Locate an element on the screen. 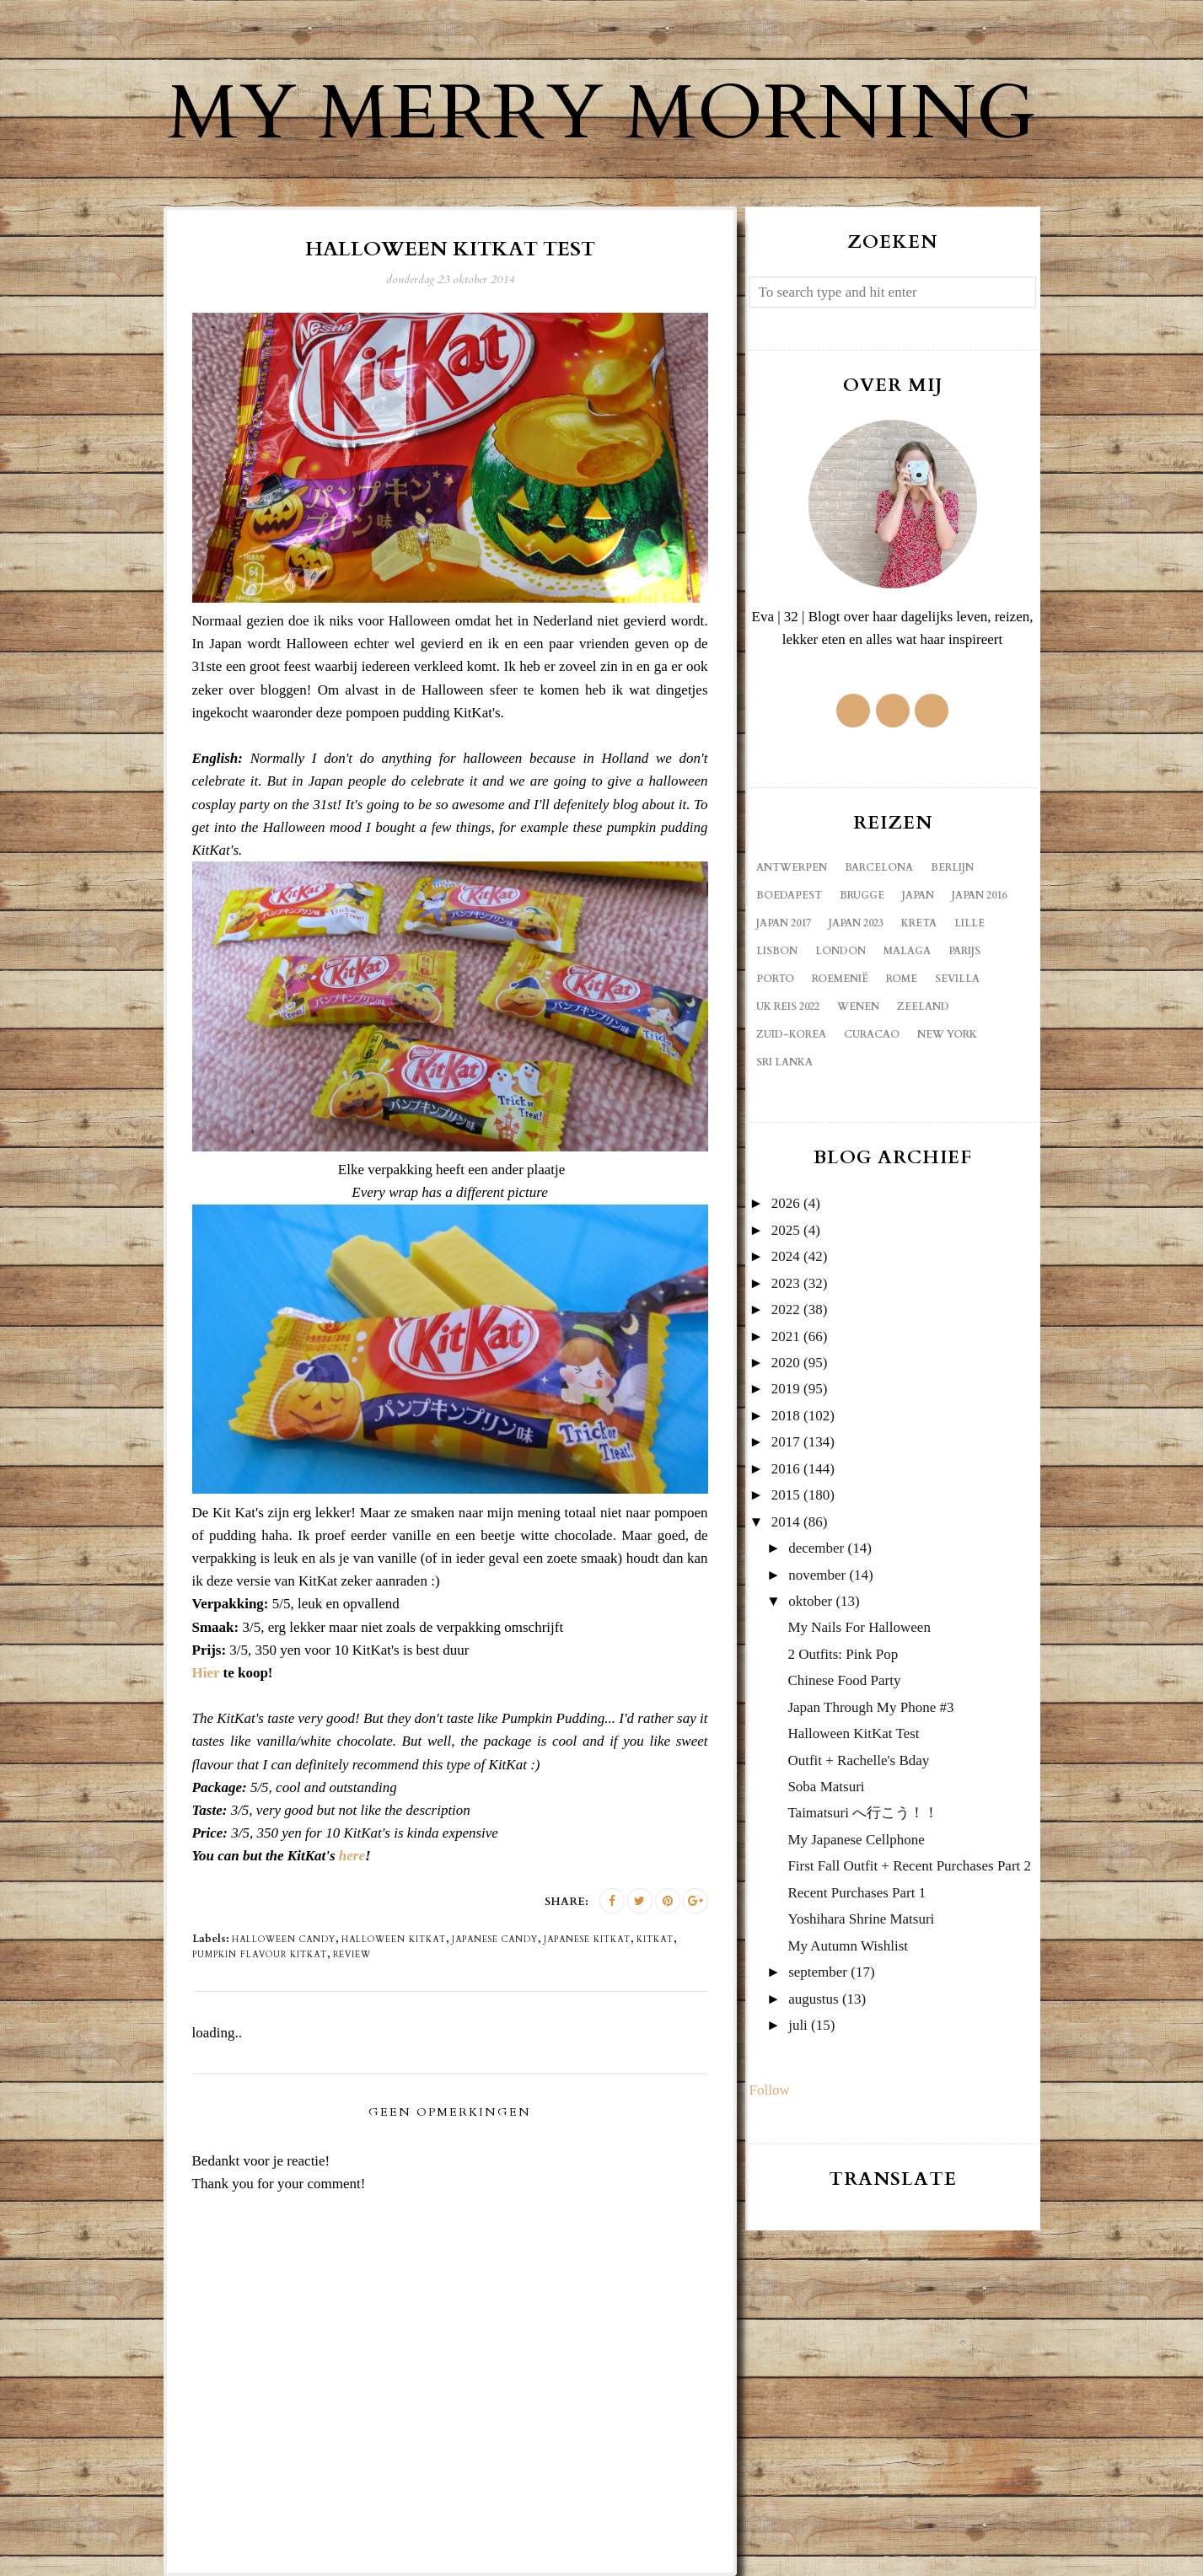 Image resolution: width=1203 pixels, height=2576 pixels. 2023 is located at coordinates (785, 1283).